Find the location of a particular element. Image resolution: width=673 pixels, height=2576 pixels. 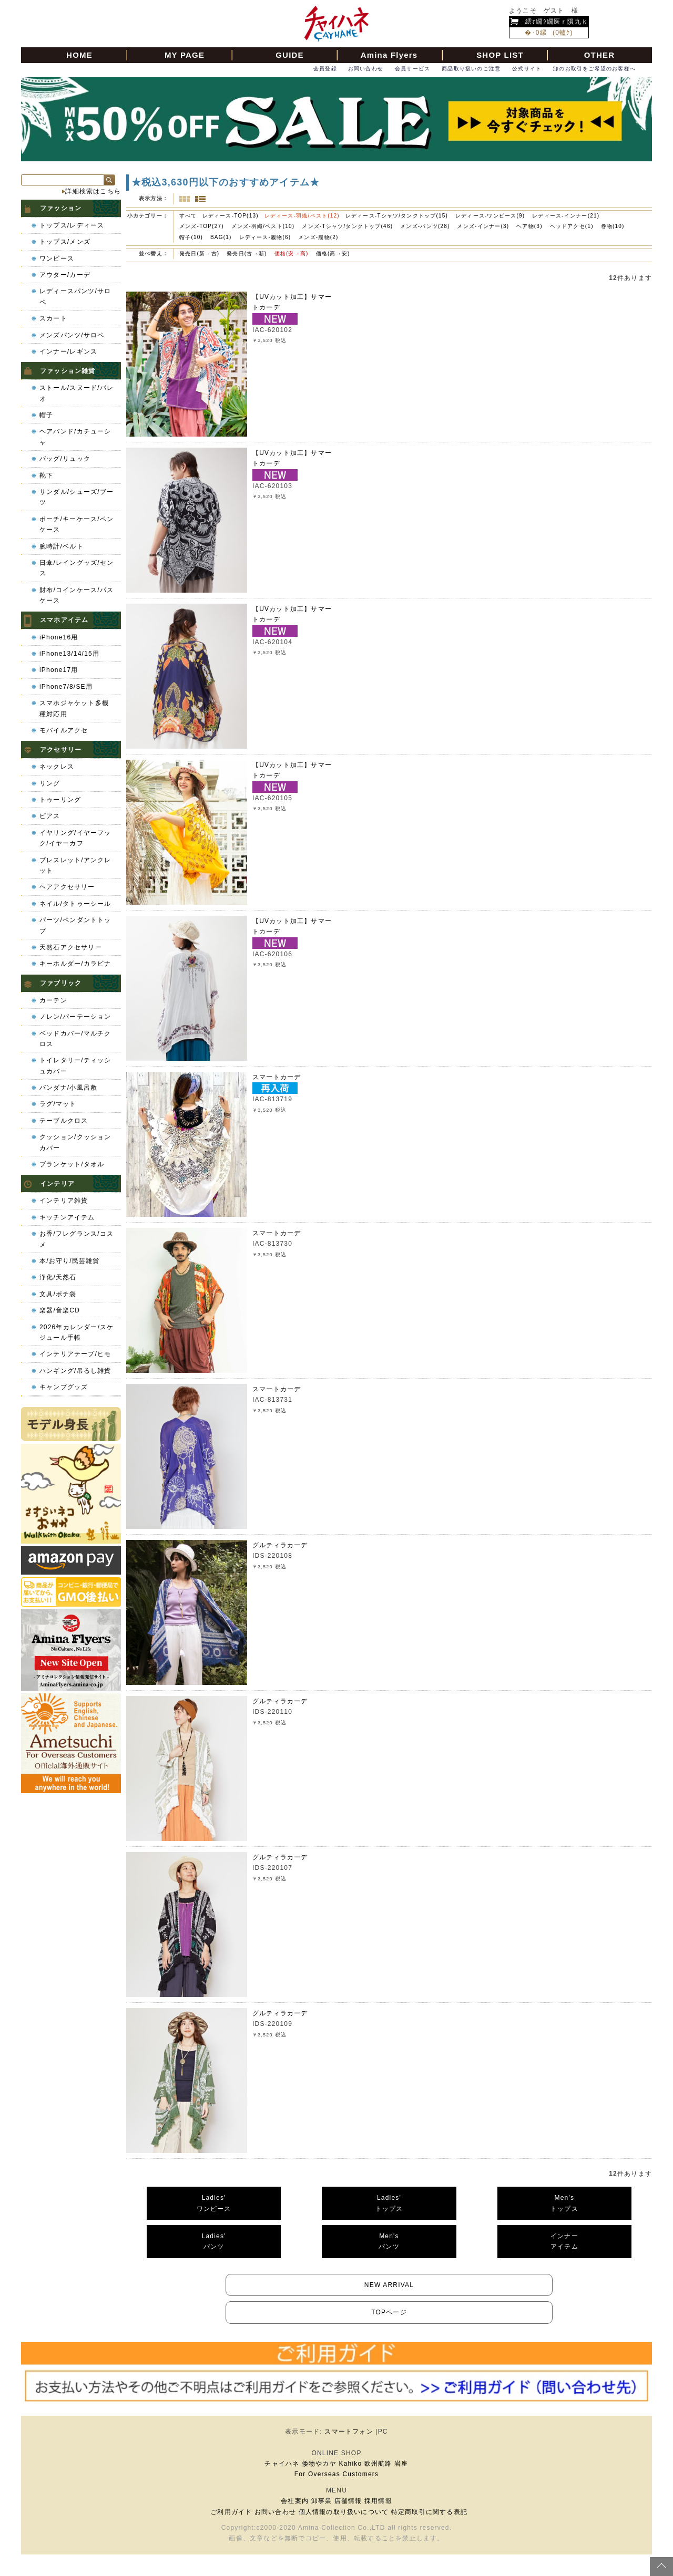

公式サイト is located at coordinates (527, 68).